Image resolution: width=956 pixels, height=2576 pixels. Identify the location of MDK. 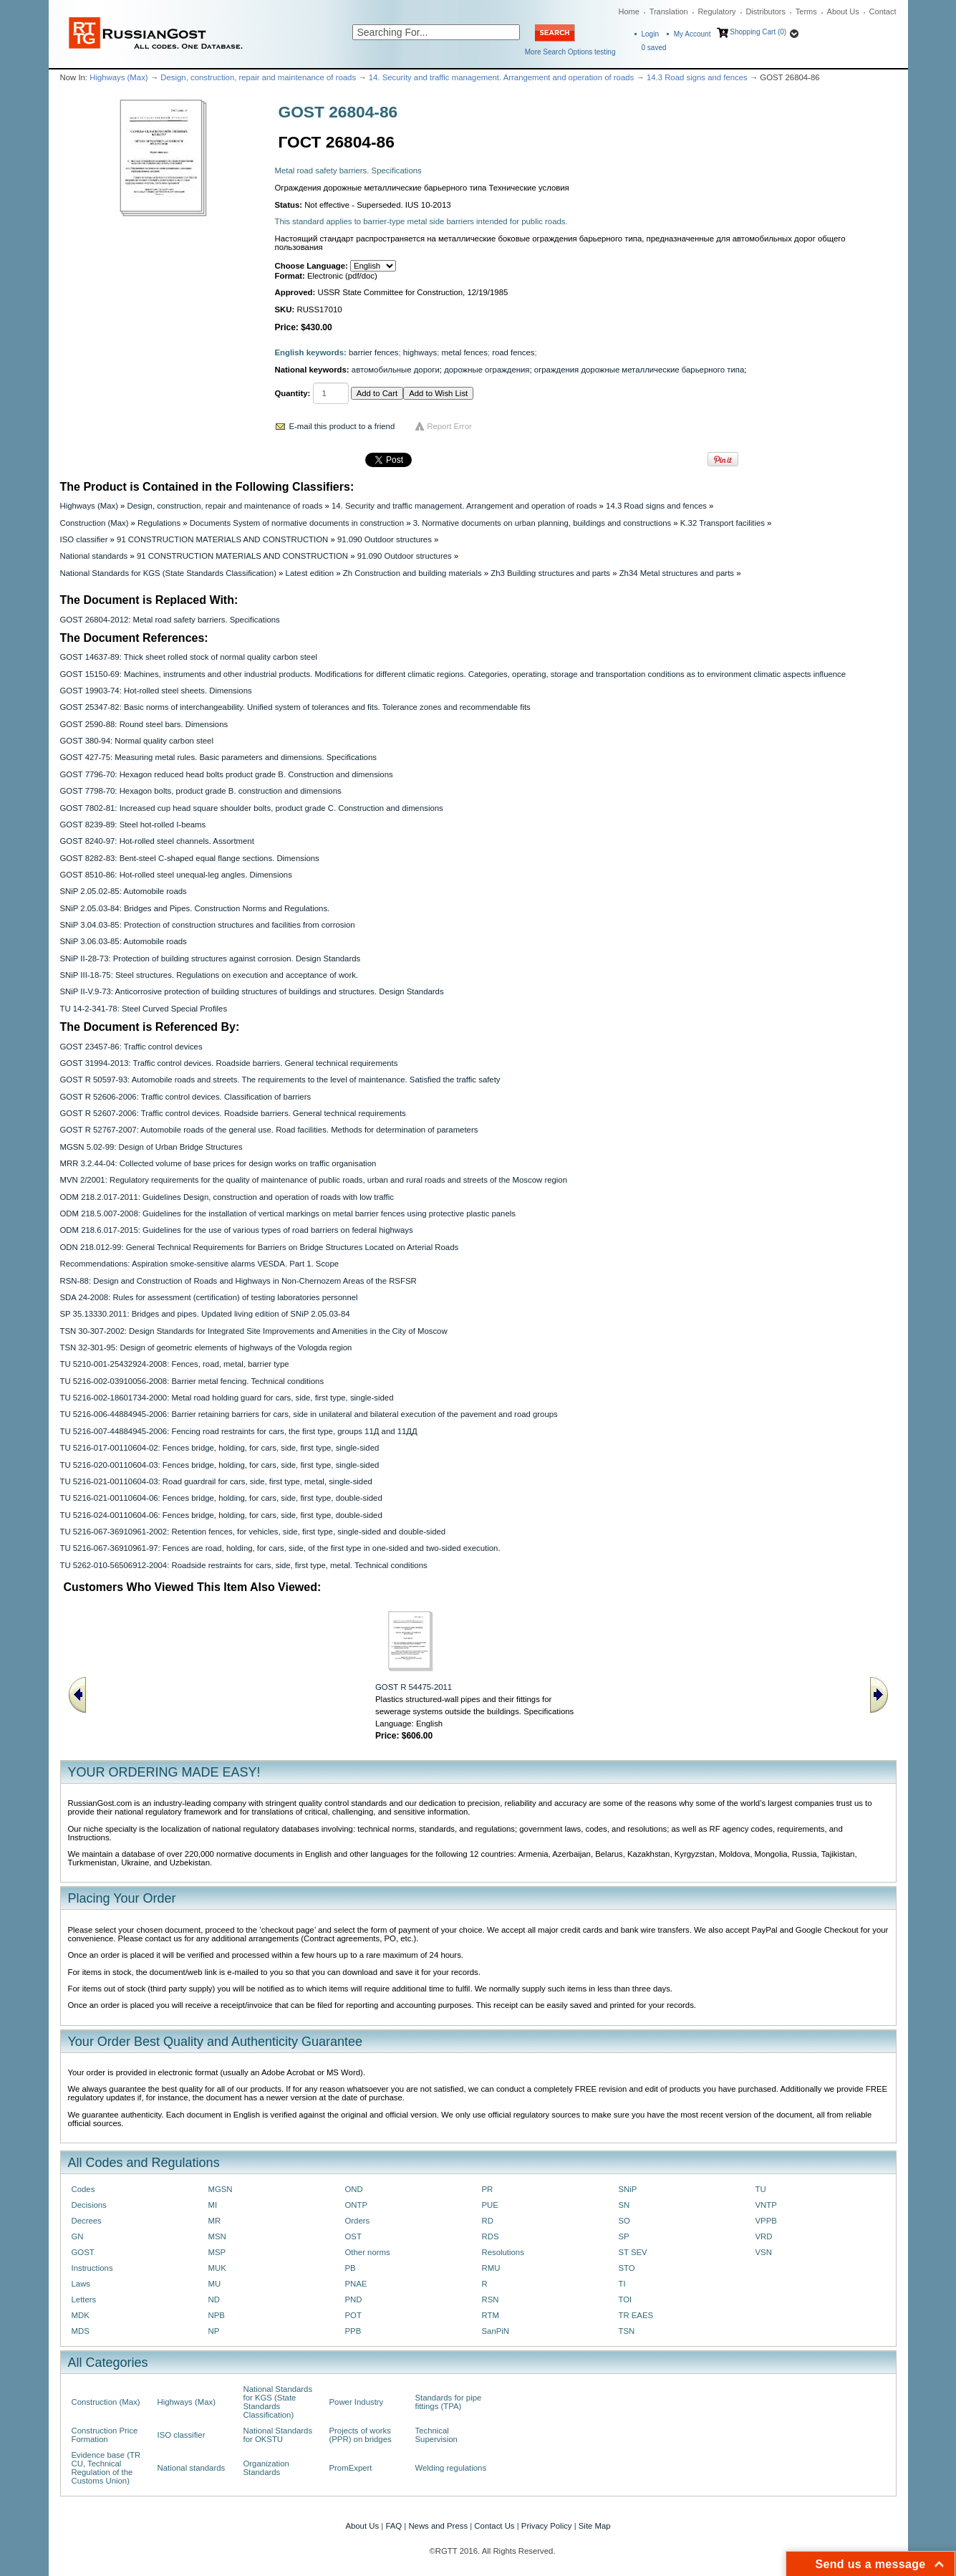
(81, 2315).